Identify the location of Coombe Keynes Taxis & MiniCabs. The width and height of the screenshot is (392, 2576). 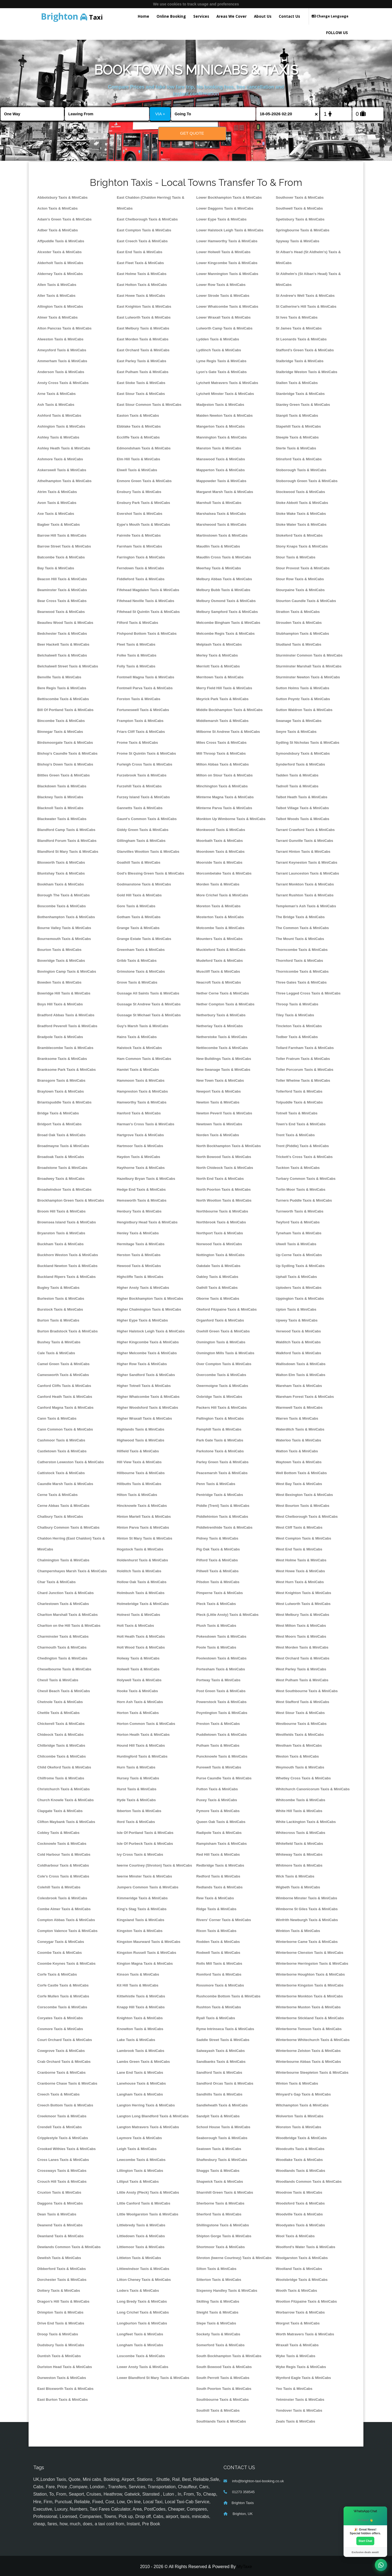
(66, 1963).